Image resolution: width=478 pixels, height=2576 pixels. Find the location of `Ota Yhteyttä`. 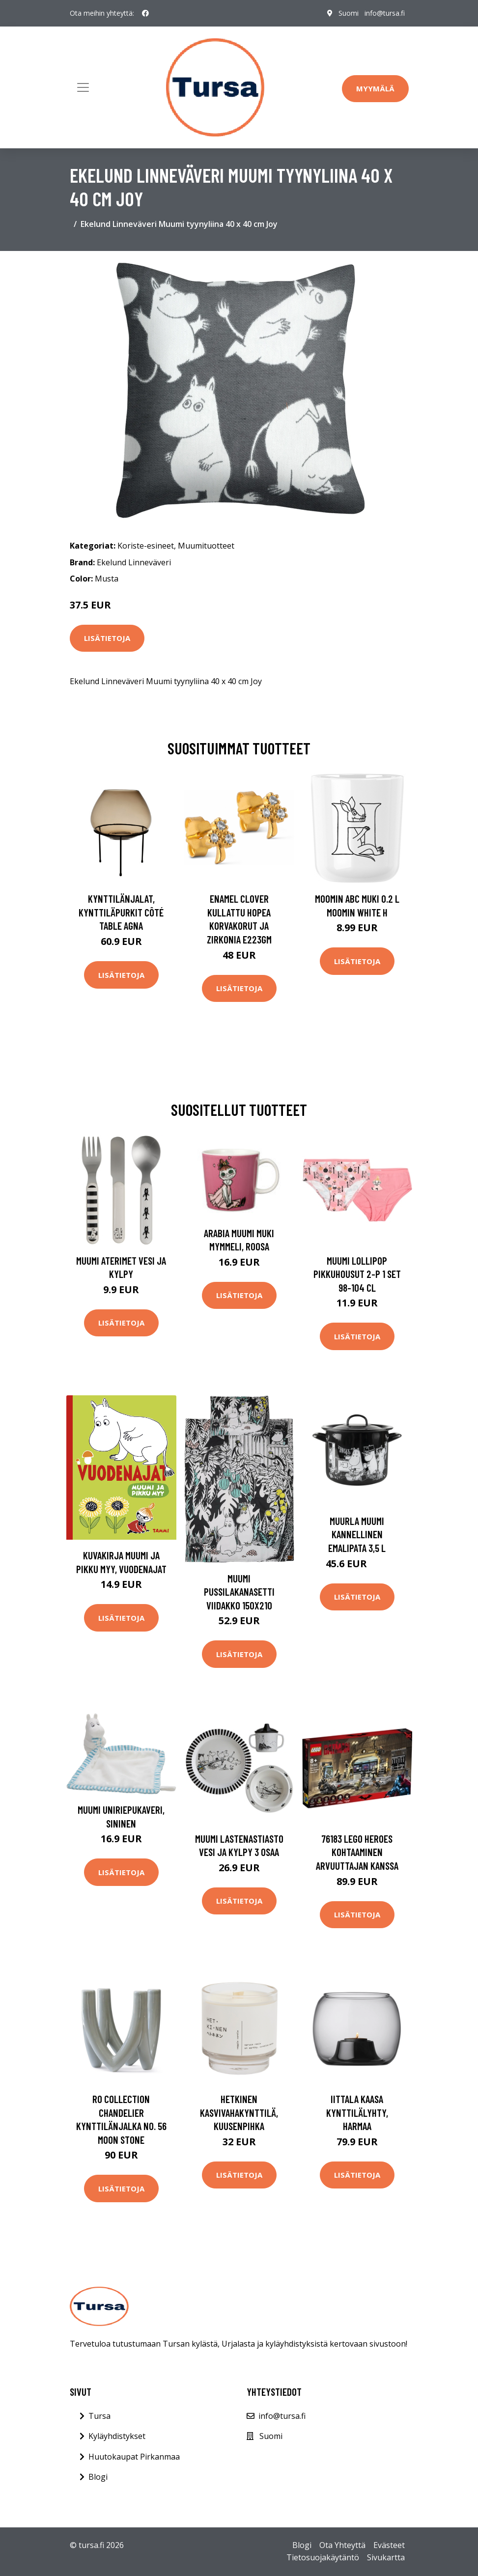

Ota Yhteyttä is located at coordinates (342, 2545).